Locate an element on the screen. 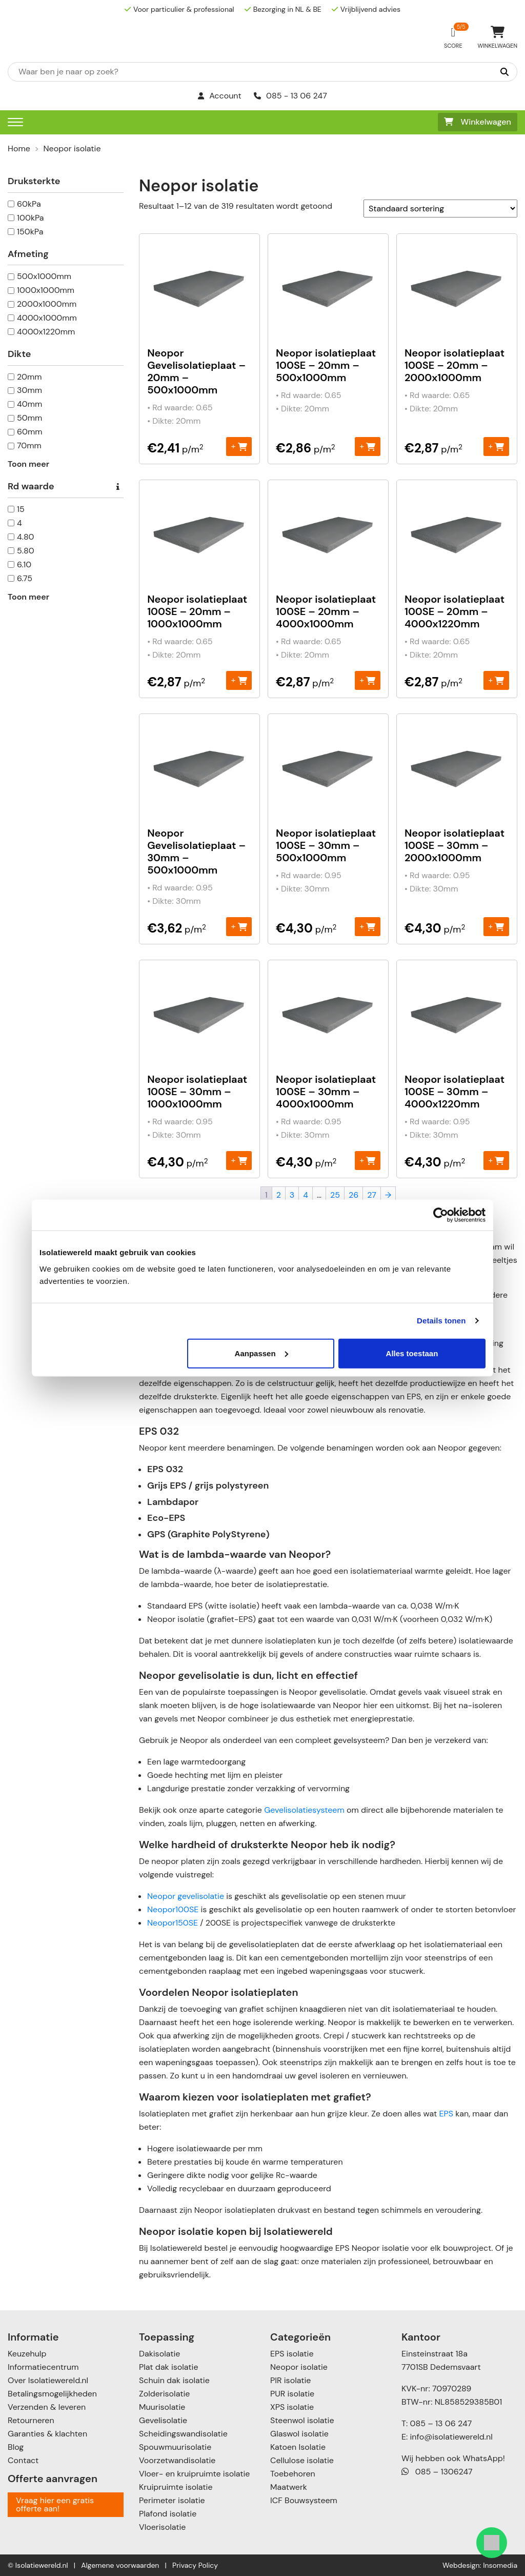  + [Toevoegen aan winkelwagen: “Neopor Gevelisolatieplaat - 30mm – 500x1000mm“] is located at coordinates (239, 926).